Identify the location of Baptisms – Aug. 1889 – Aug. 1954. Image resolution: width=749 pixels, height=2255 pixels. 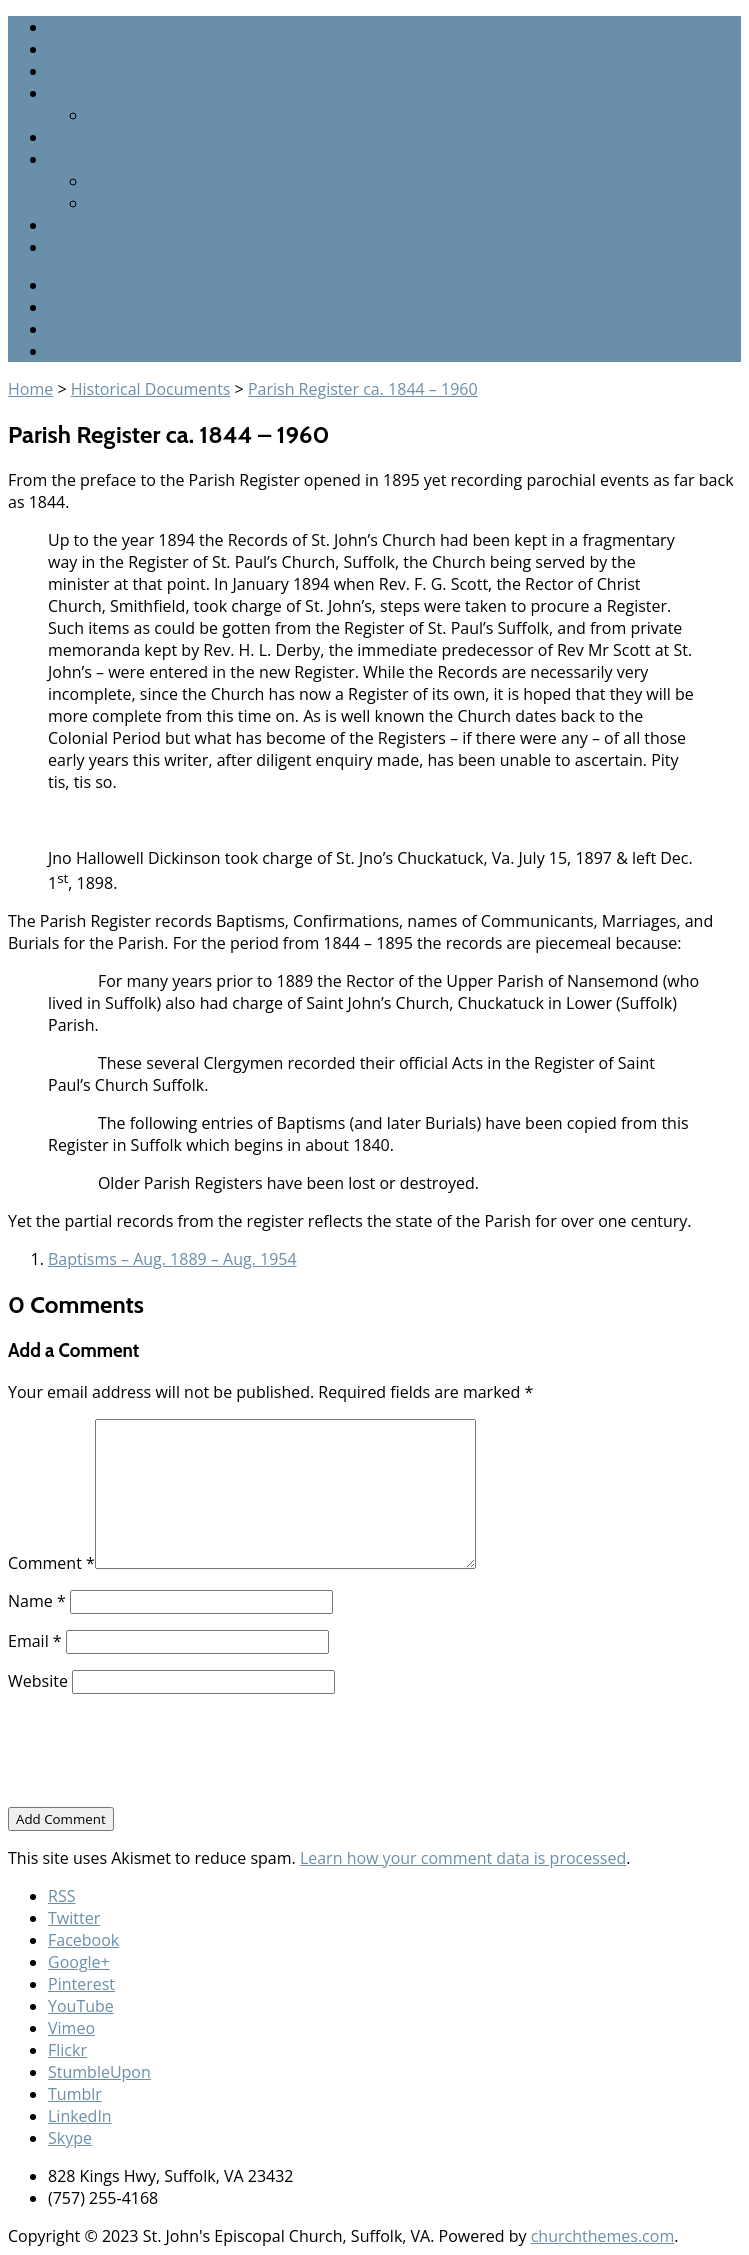
(172, 1259).